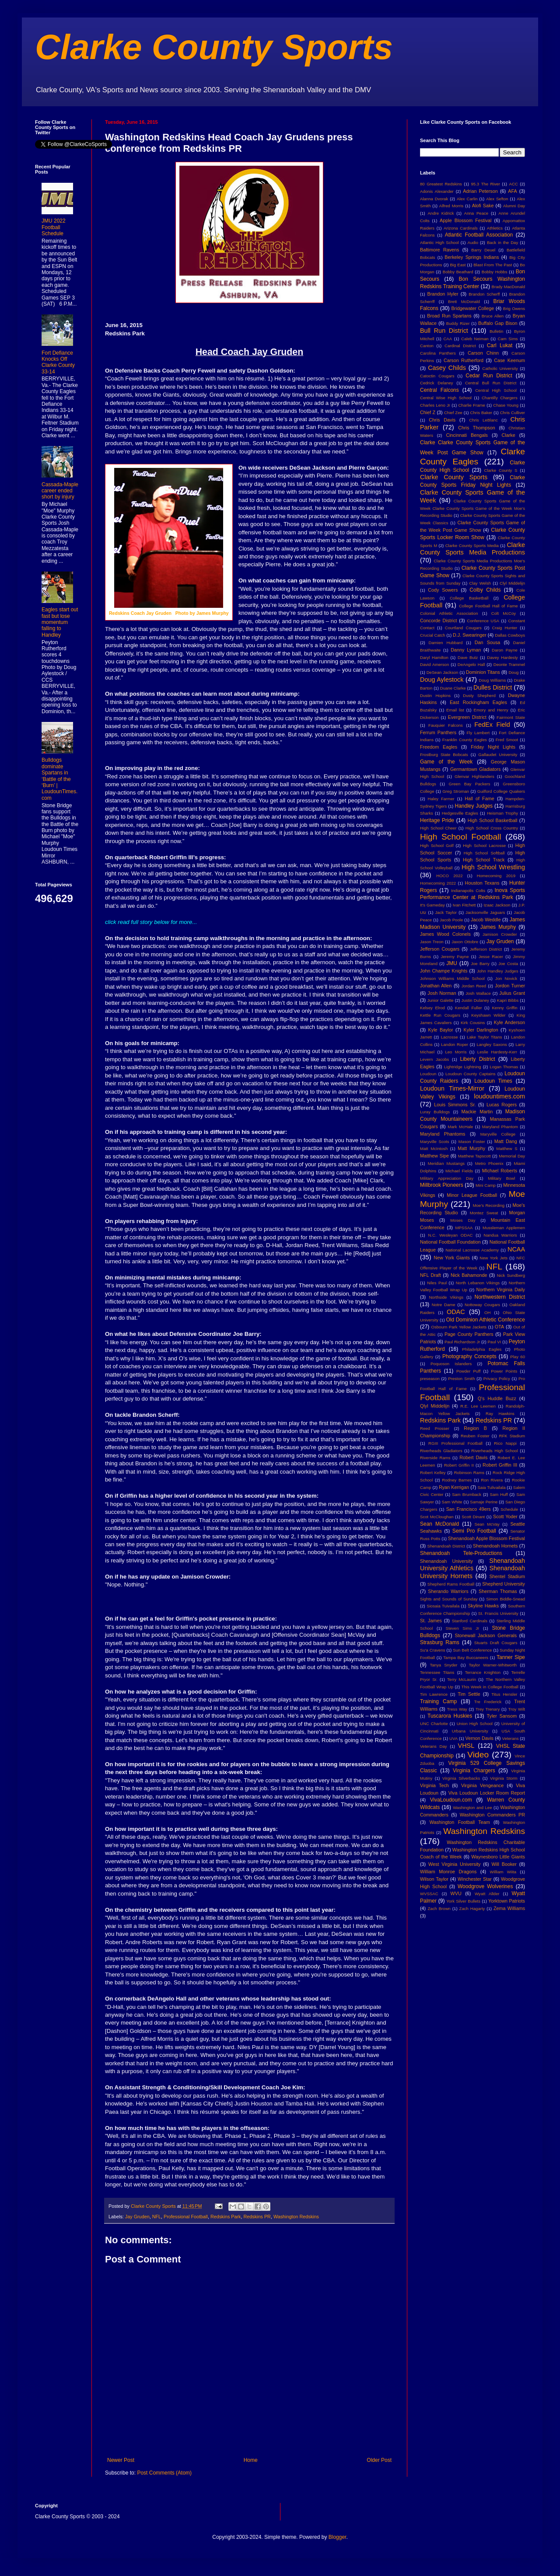 Image resolution: width=560 pixels, height=2576 pixels. I want to click on Central Wise High School, so click(446, 397).